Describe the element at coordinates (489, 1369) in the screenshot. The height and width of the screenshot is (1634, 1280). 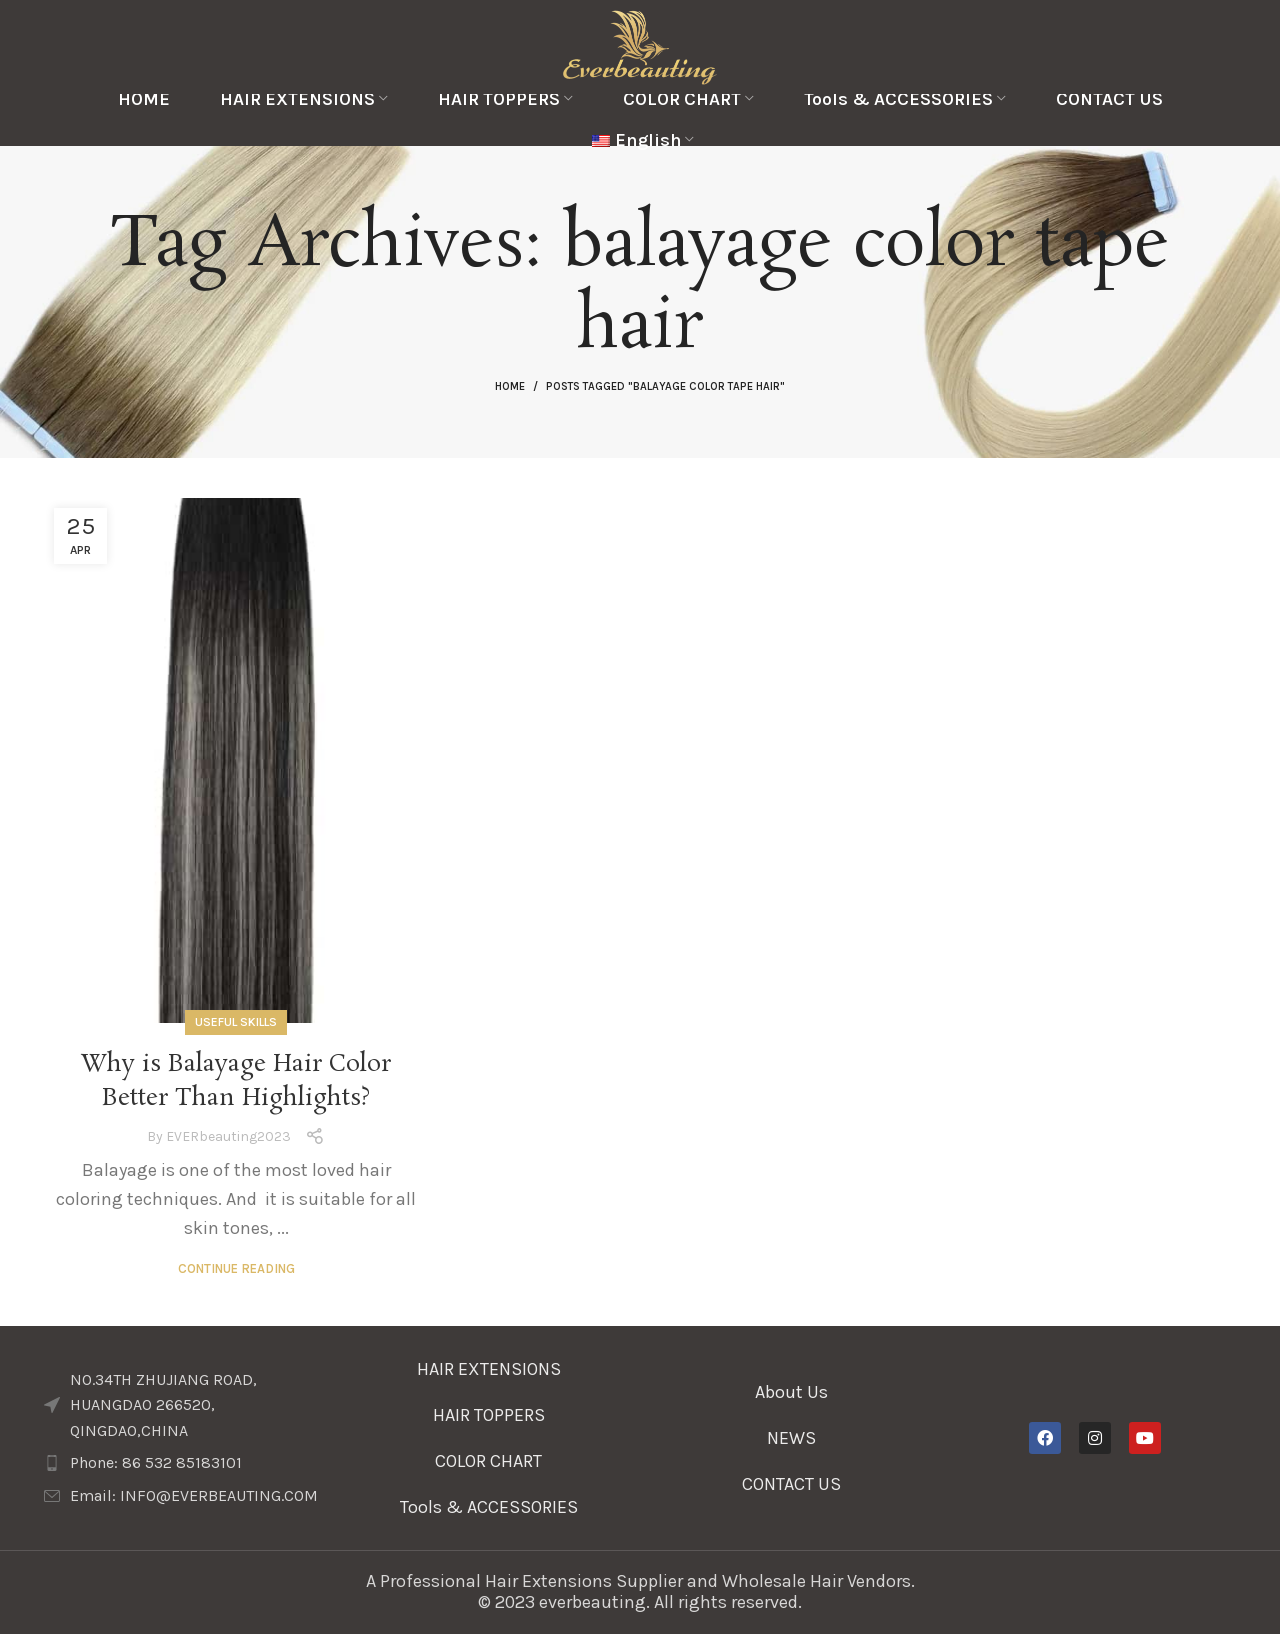
I see `HAIR EXTENSIONS` at that location.